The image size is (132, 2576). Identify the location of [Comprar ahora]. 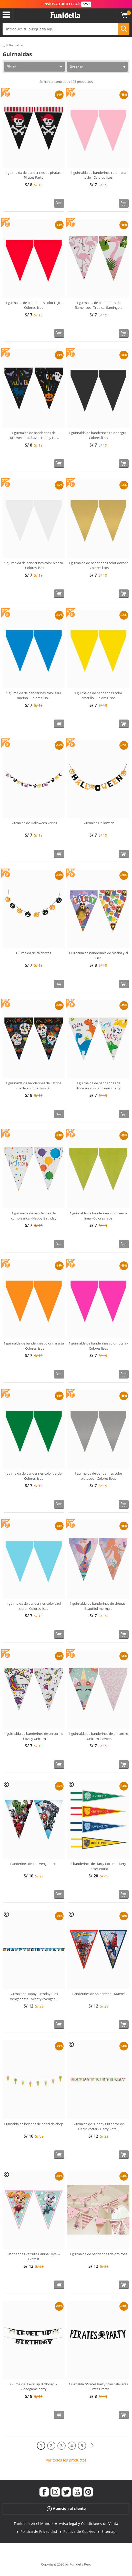
(59, 203).